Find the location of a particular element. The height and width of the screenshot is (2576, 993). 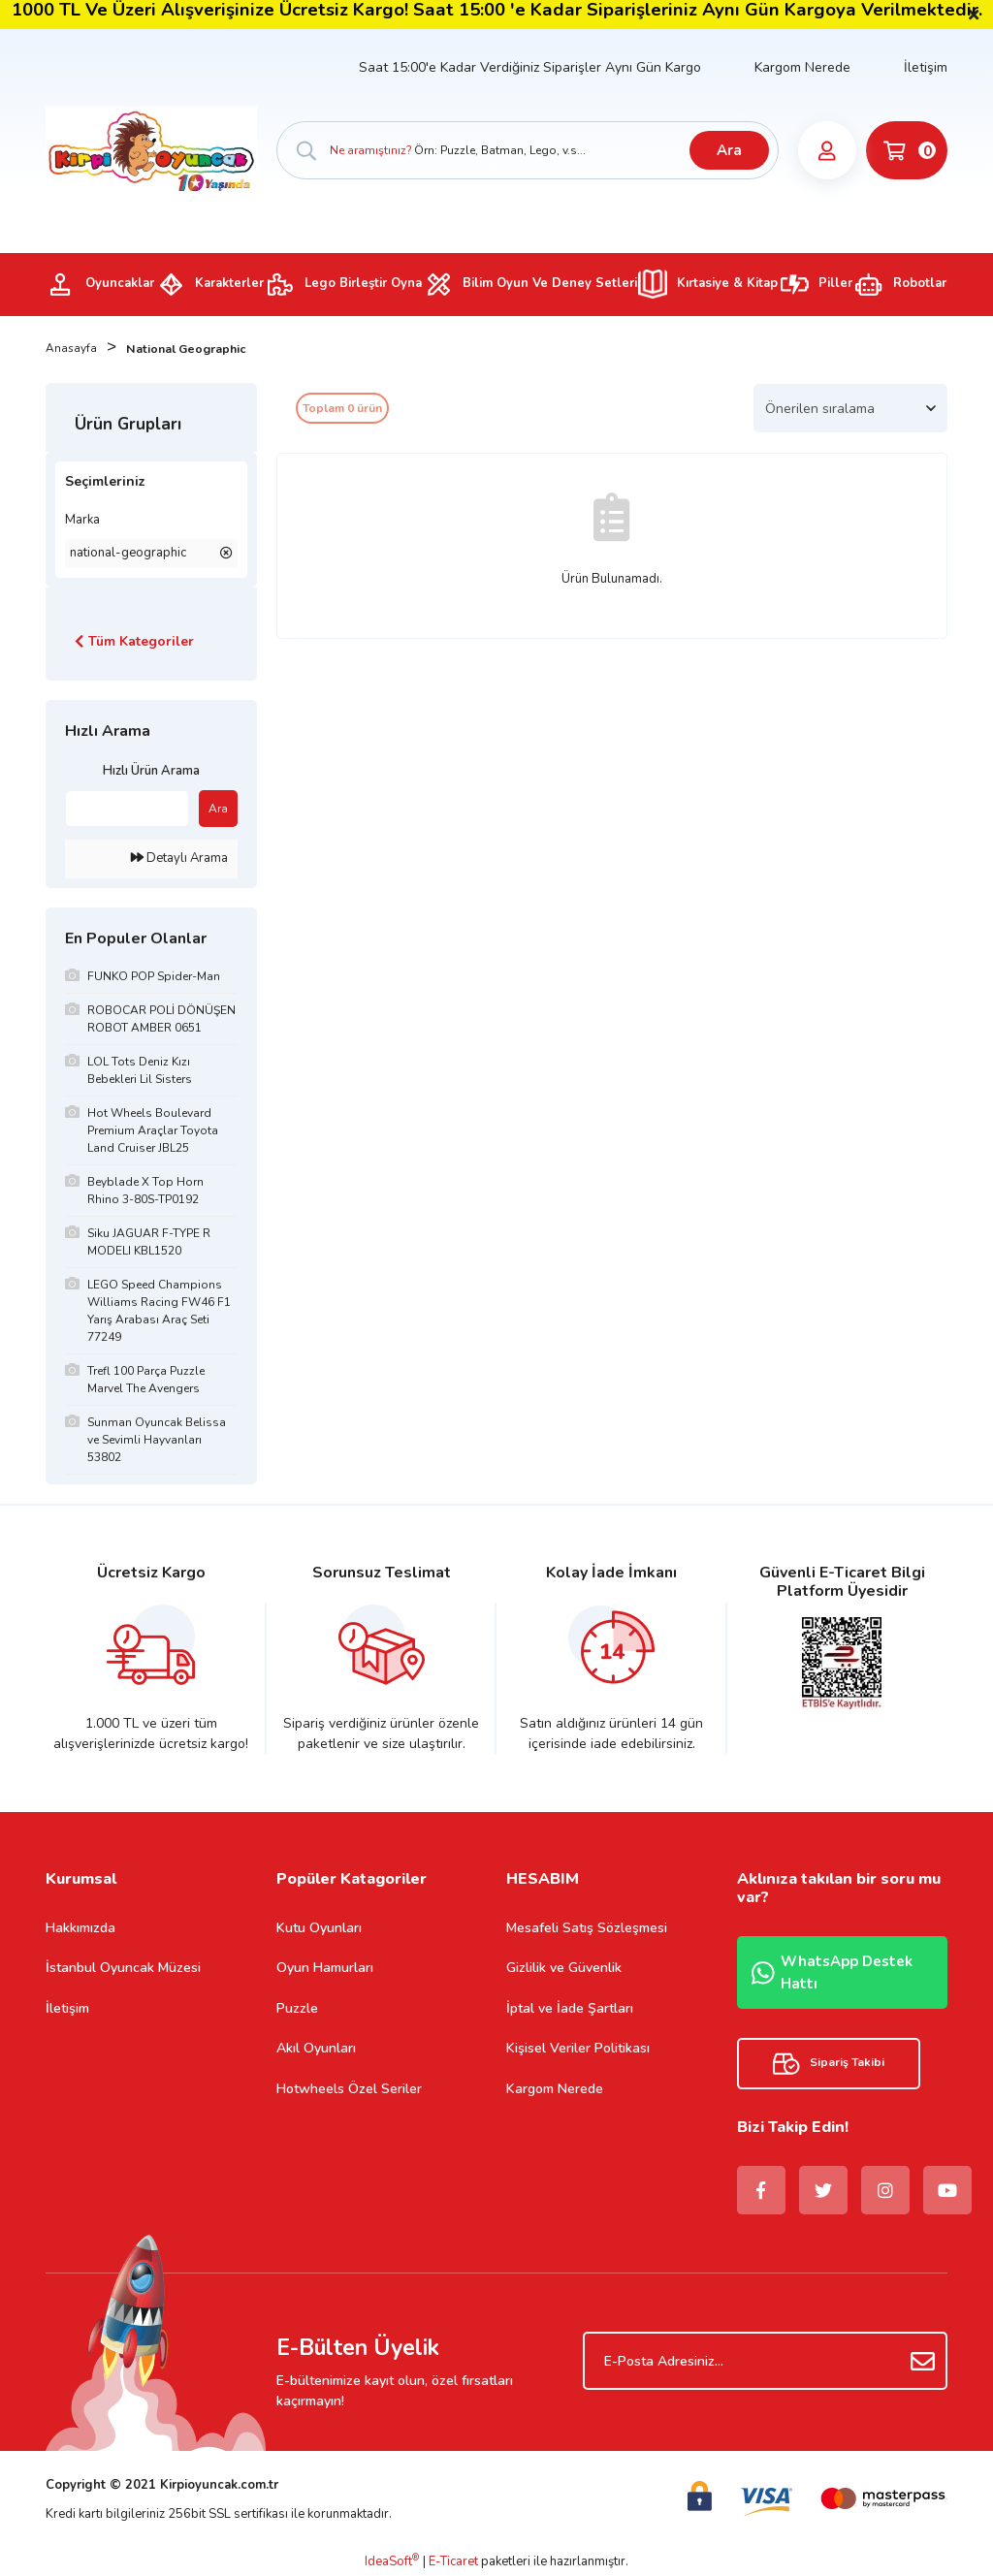

[Logo] is located at coordinates (151, 149).